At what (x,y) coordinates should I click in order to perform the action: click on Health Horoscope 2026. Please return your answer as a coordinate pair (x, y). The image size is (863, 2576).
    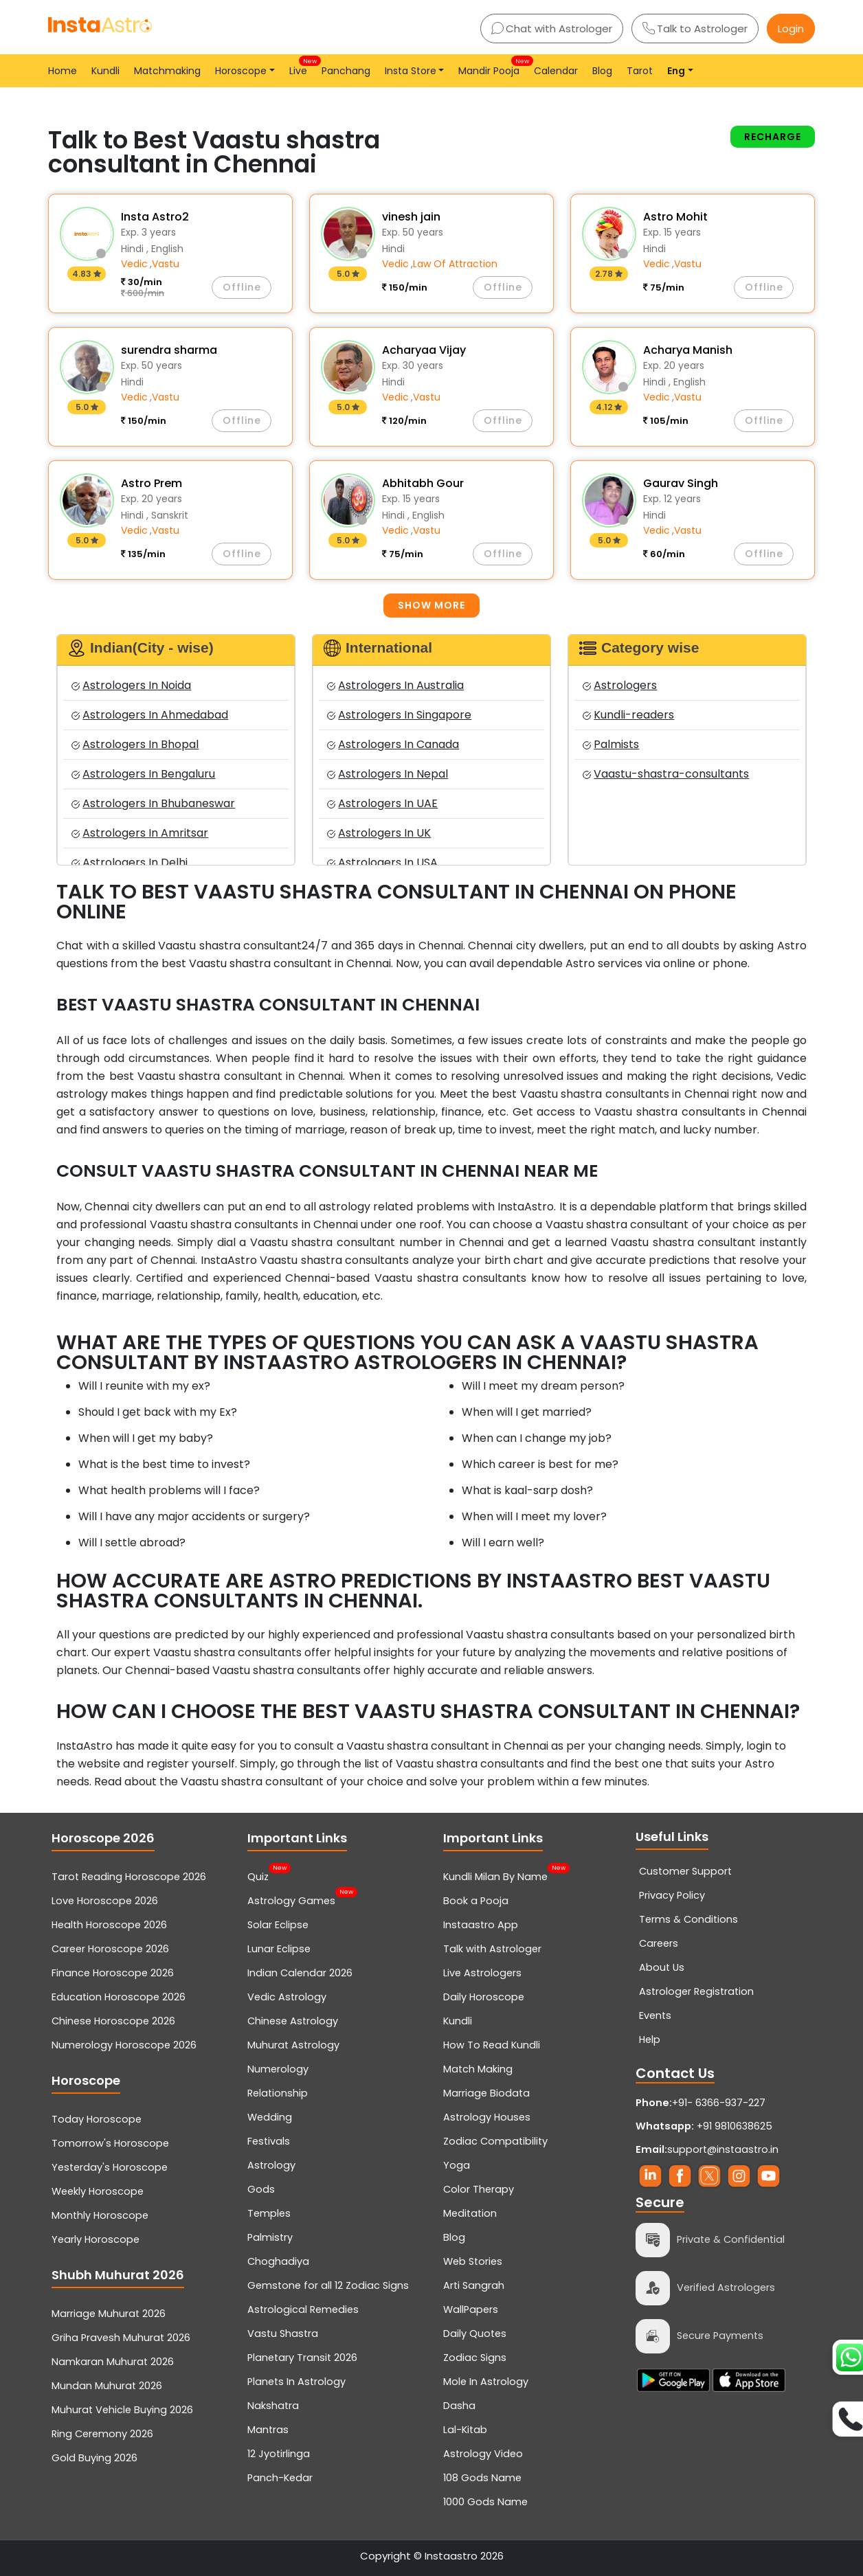
    Looking at the image, I should click on (109, 1925).